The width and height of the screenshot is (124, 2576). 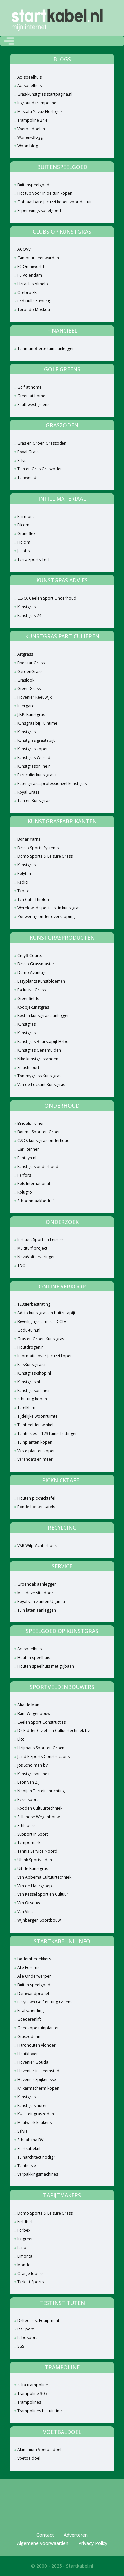 I want to click on Gras-kunstgras.startpagina.nl, so click(x=44, y=94).